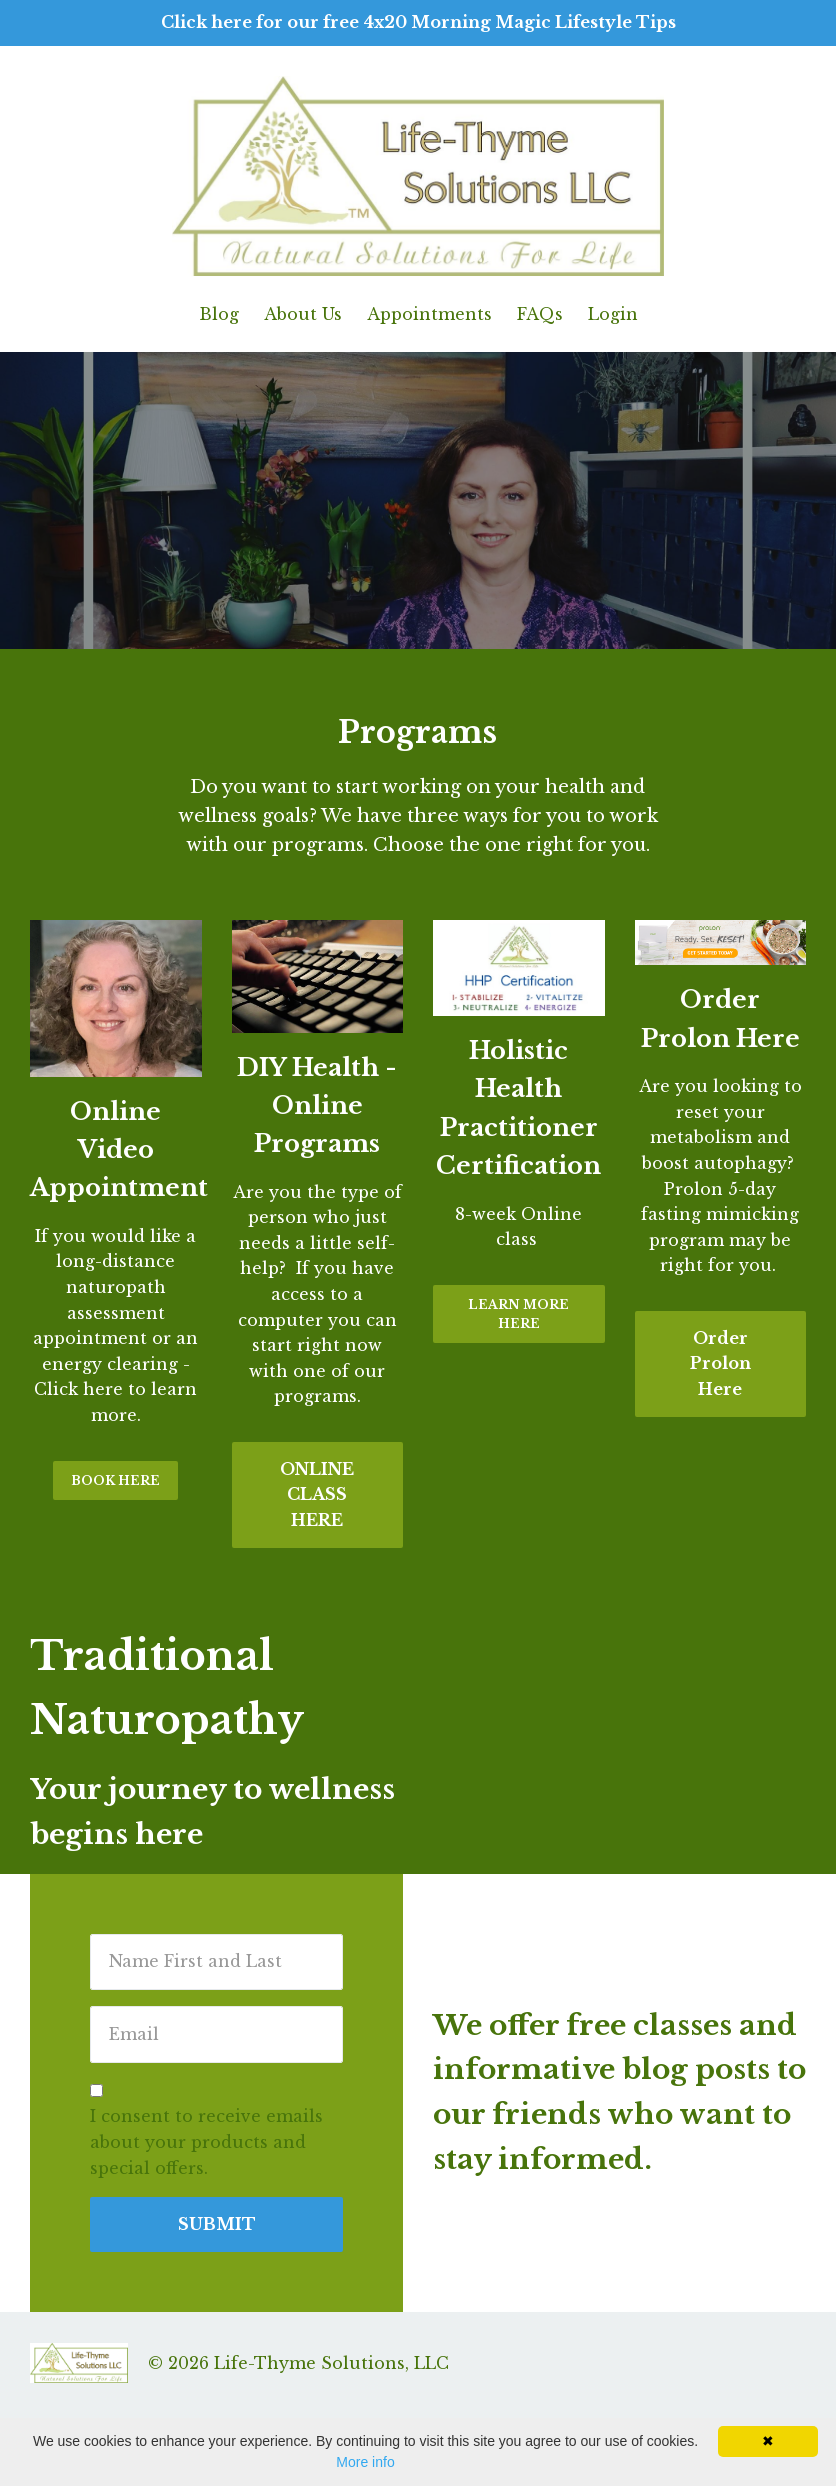 This screenshot has width=836, height=2486. Describe the element at coordinates (418, 22) in the screenshot. I see `Click here for our free 4x20 Morning Magic Lifestyle Tips` at that location.